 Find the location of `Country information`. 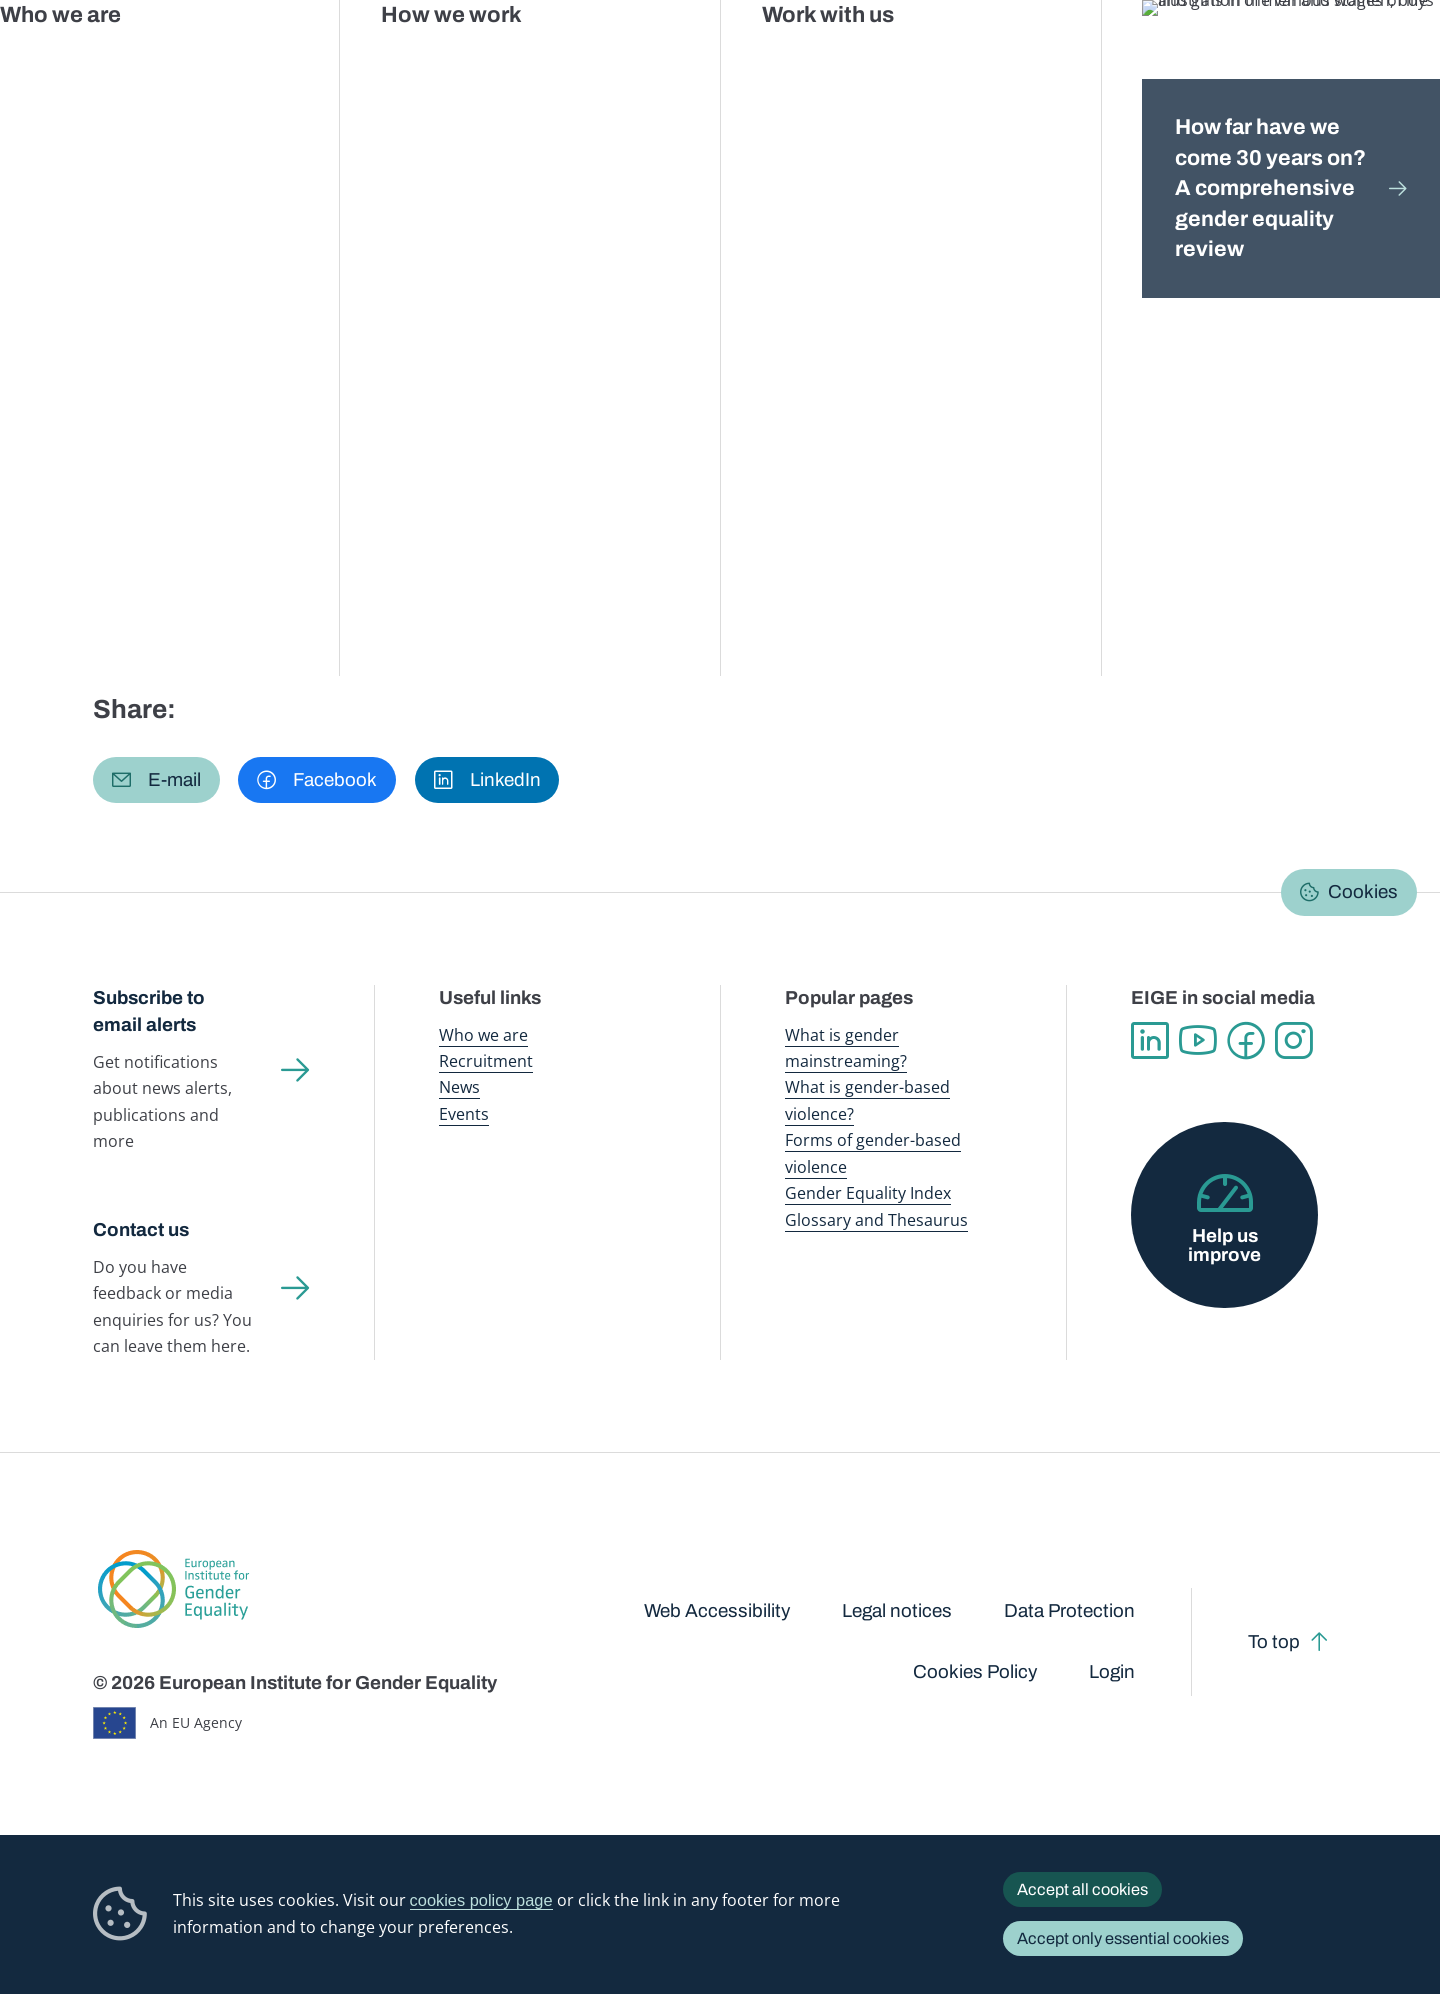

Country information is located at coordinates (408, 192).